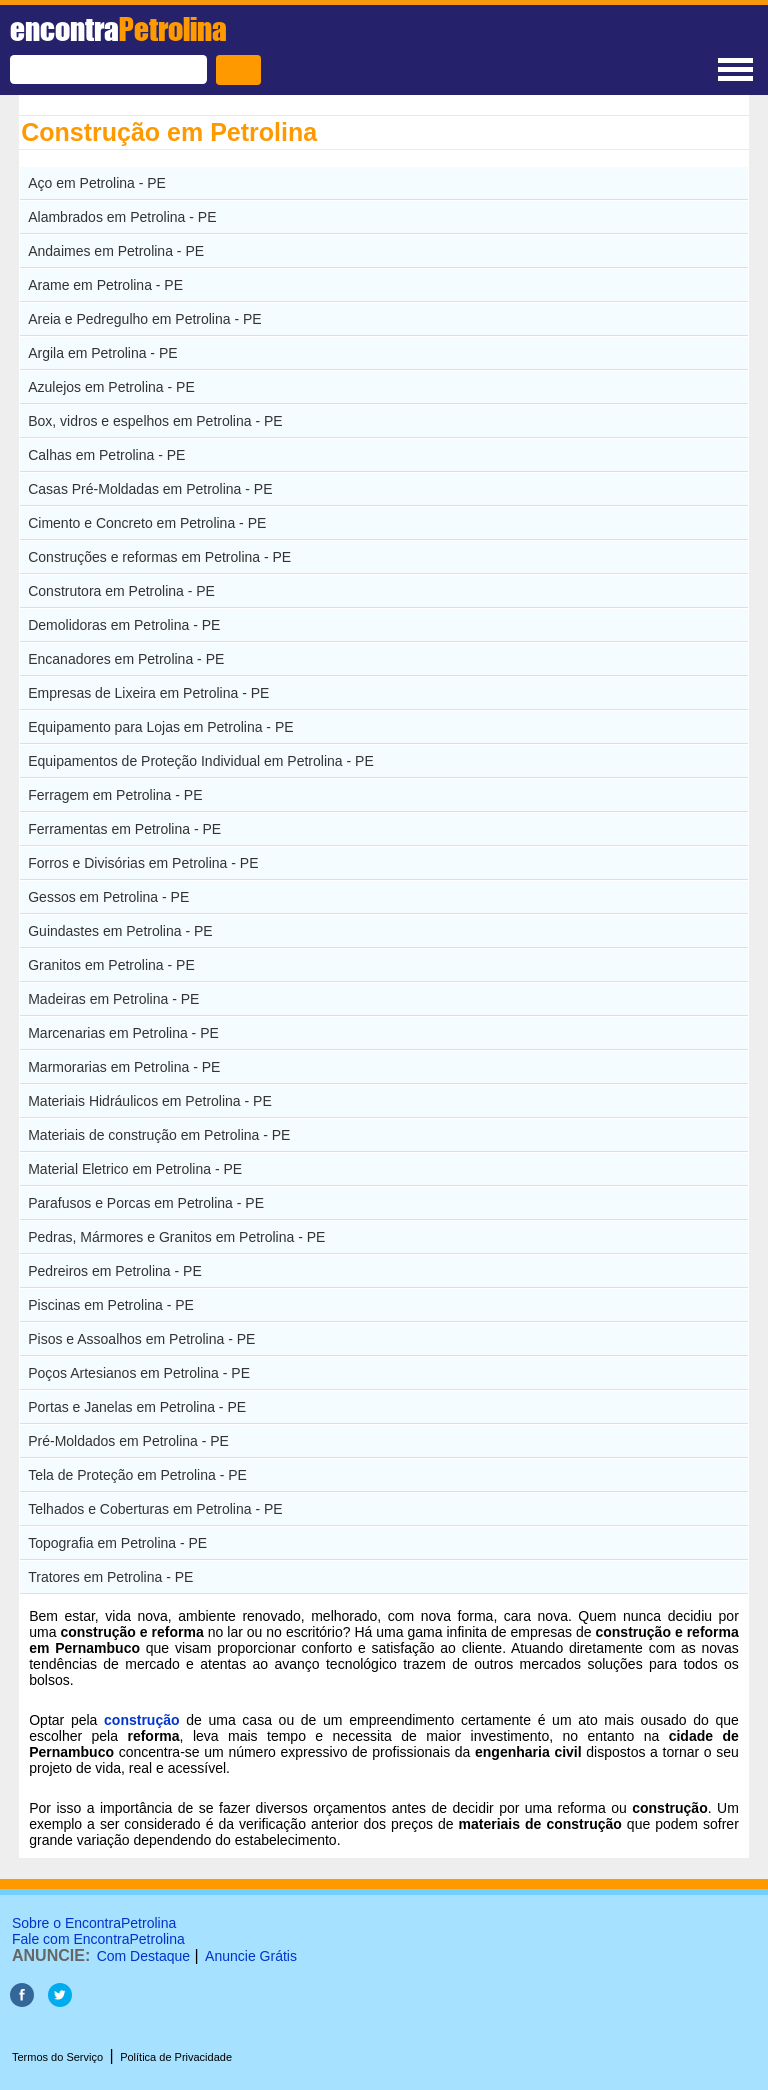  I want to click on Encanadores em Petrolina - PE, so click(126, 659).